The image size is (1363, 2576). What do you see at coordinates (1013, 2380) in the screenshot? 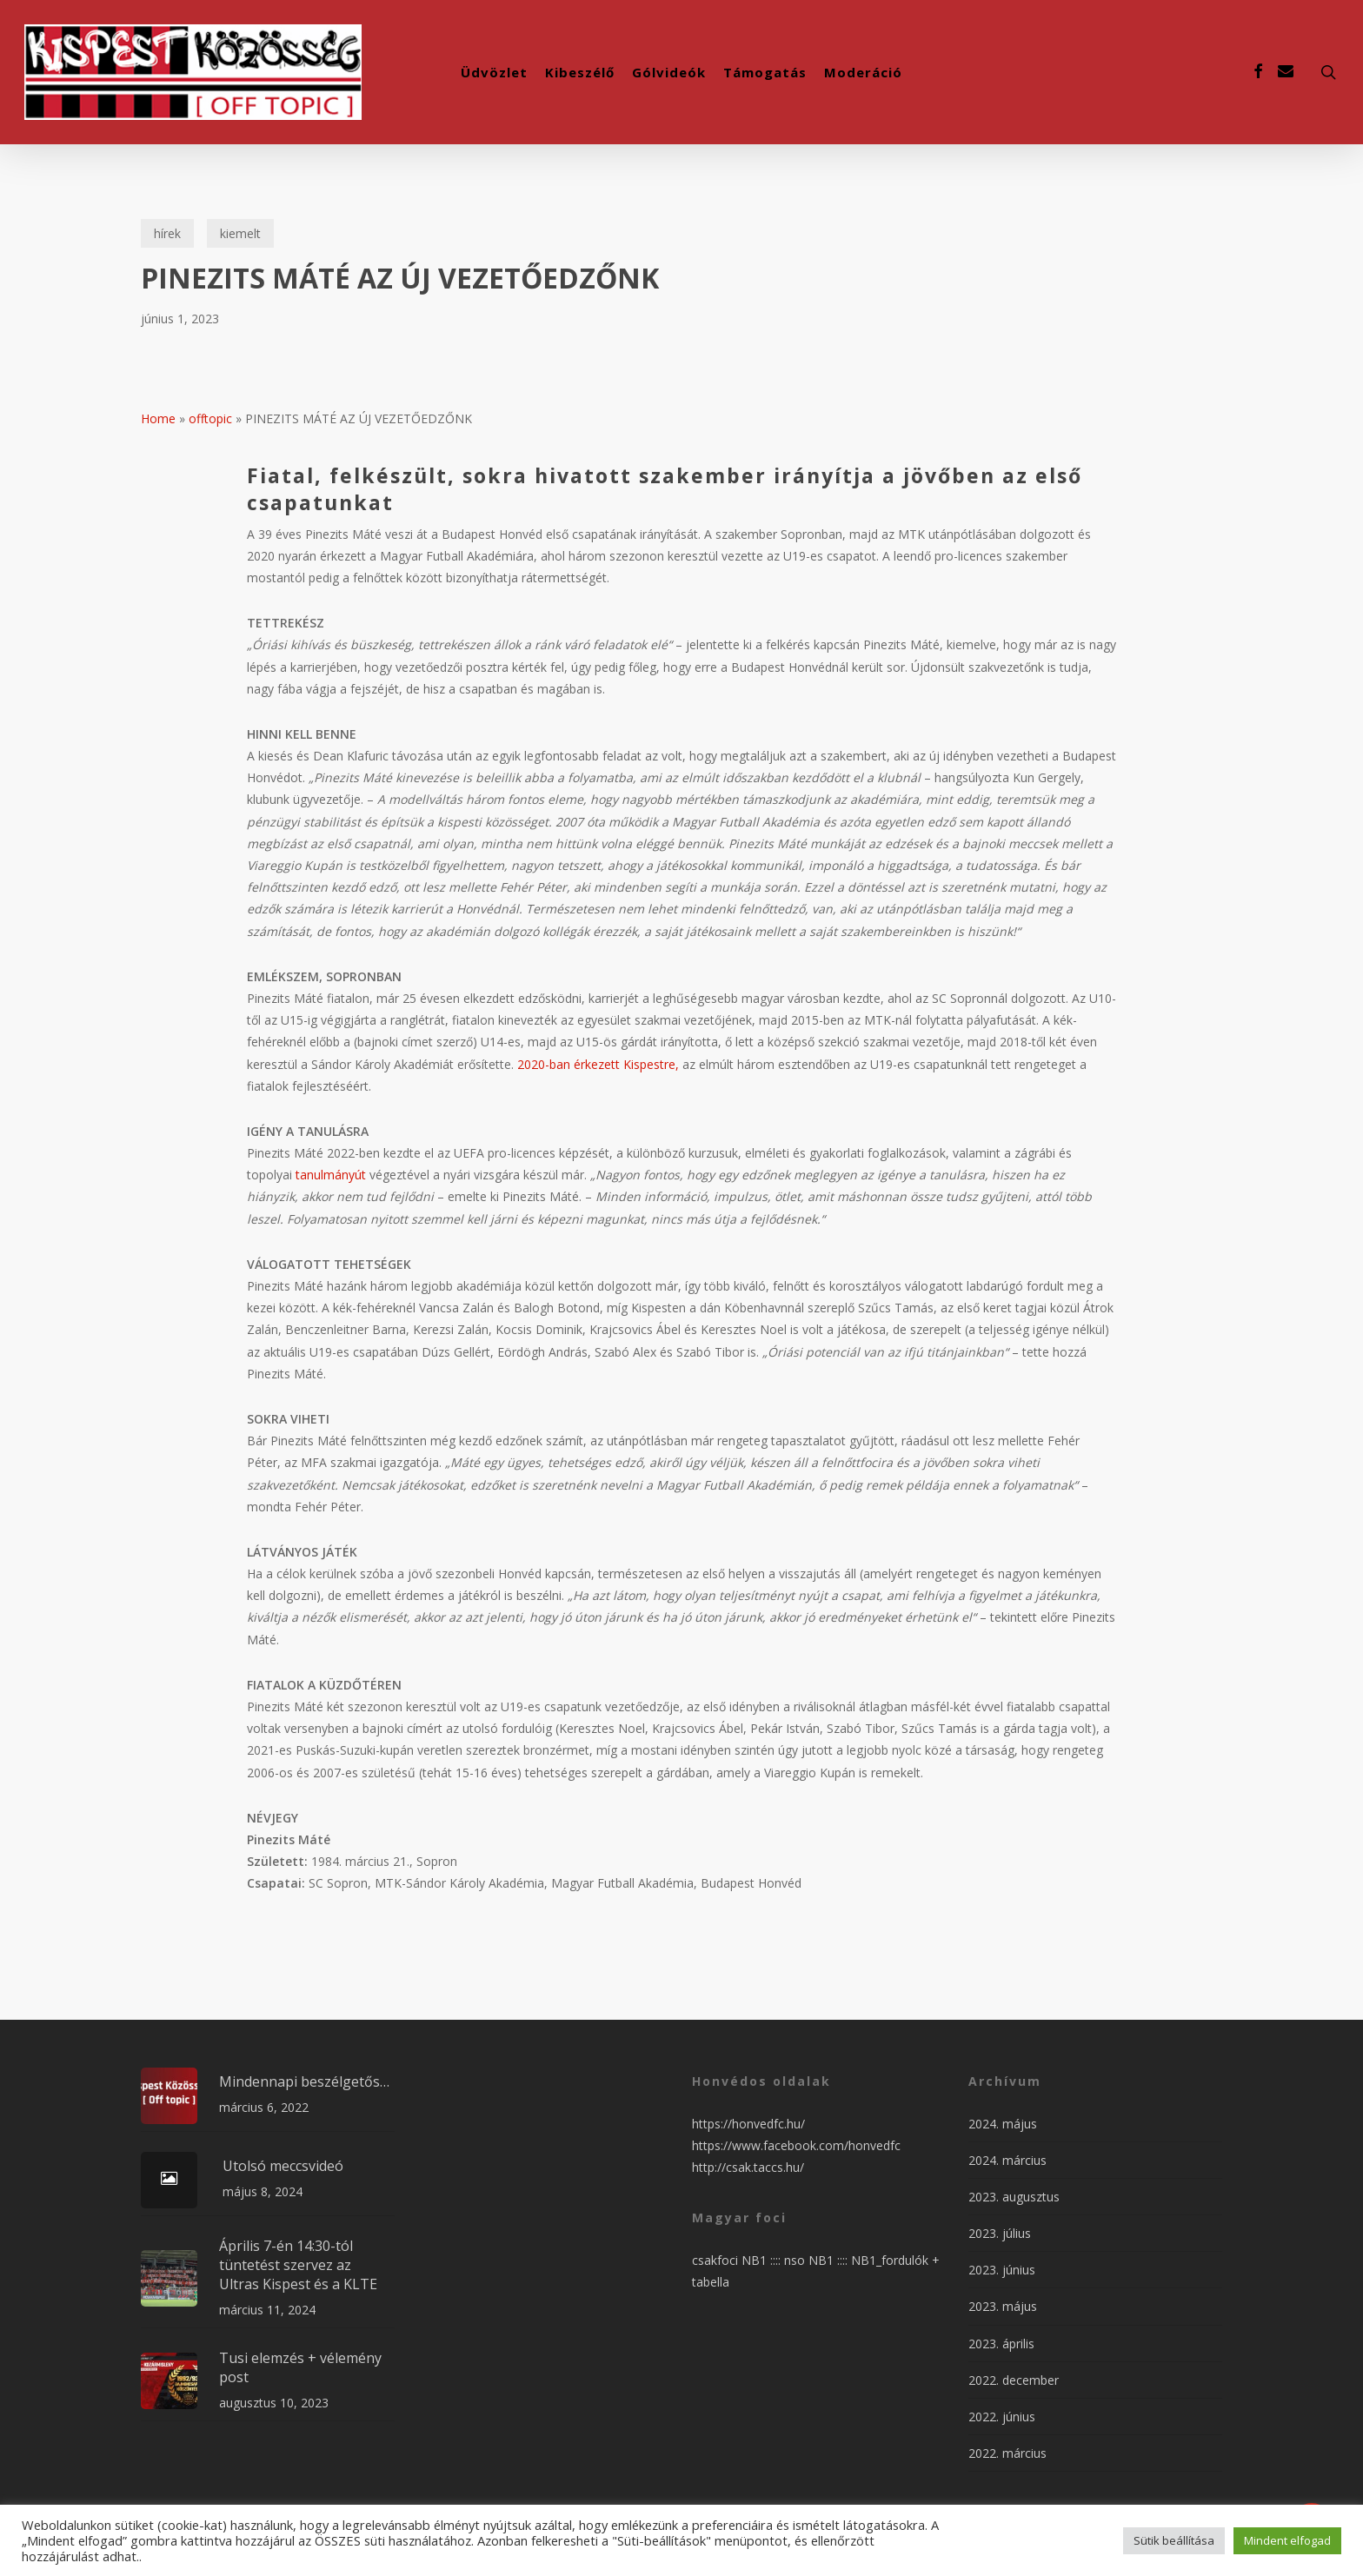
I see `2022. december` at bounding box center [1013, 2380].